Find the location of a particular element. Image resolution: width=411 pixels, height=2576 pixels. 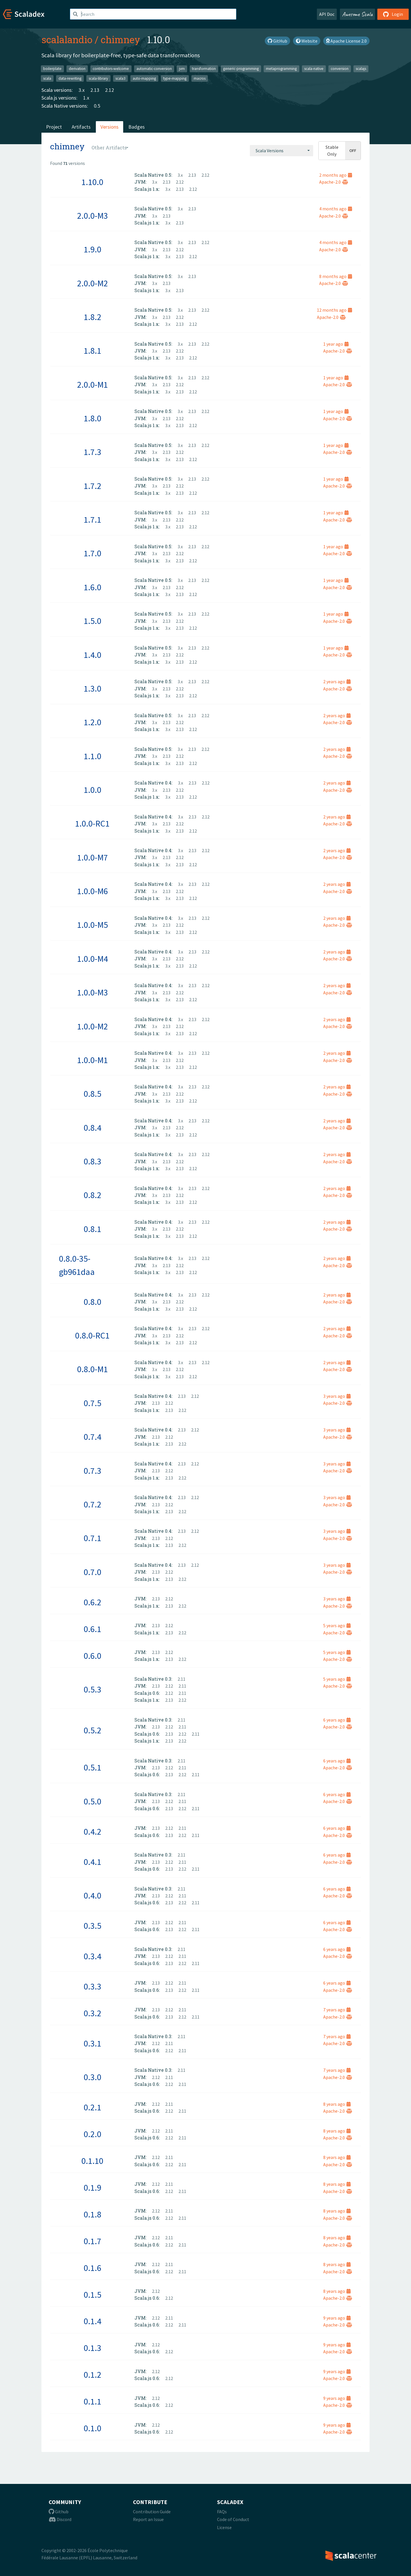

0.3.2 is located at coordinates (92, 2013).